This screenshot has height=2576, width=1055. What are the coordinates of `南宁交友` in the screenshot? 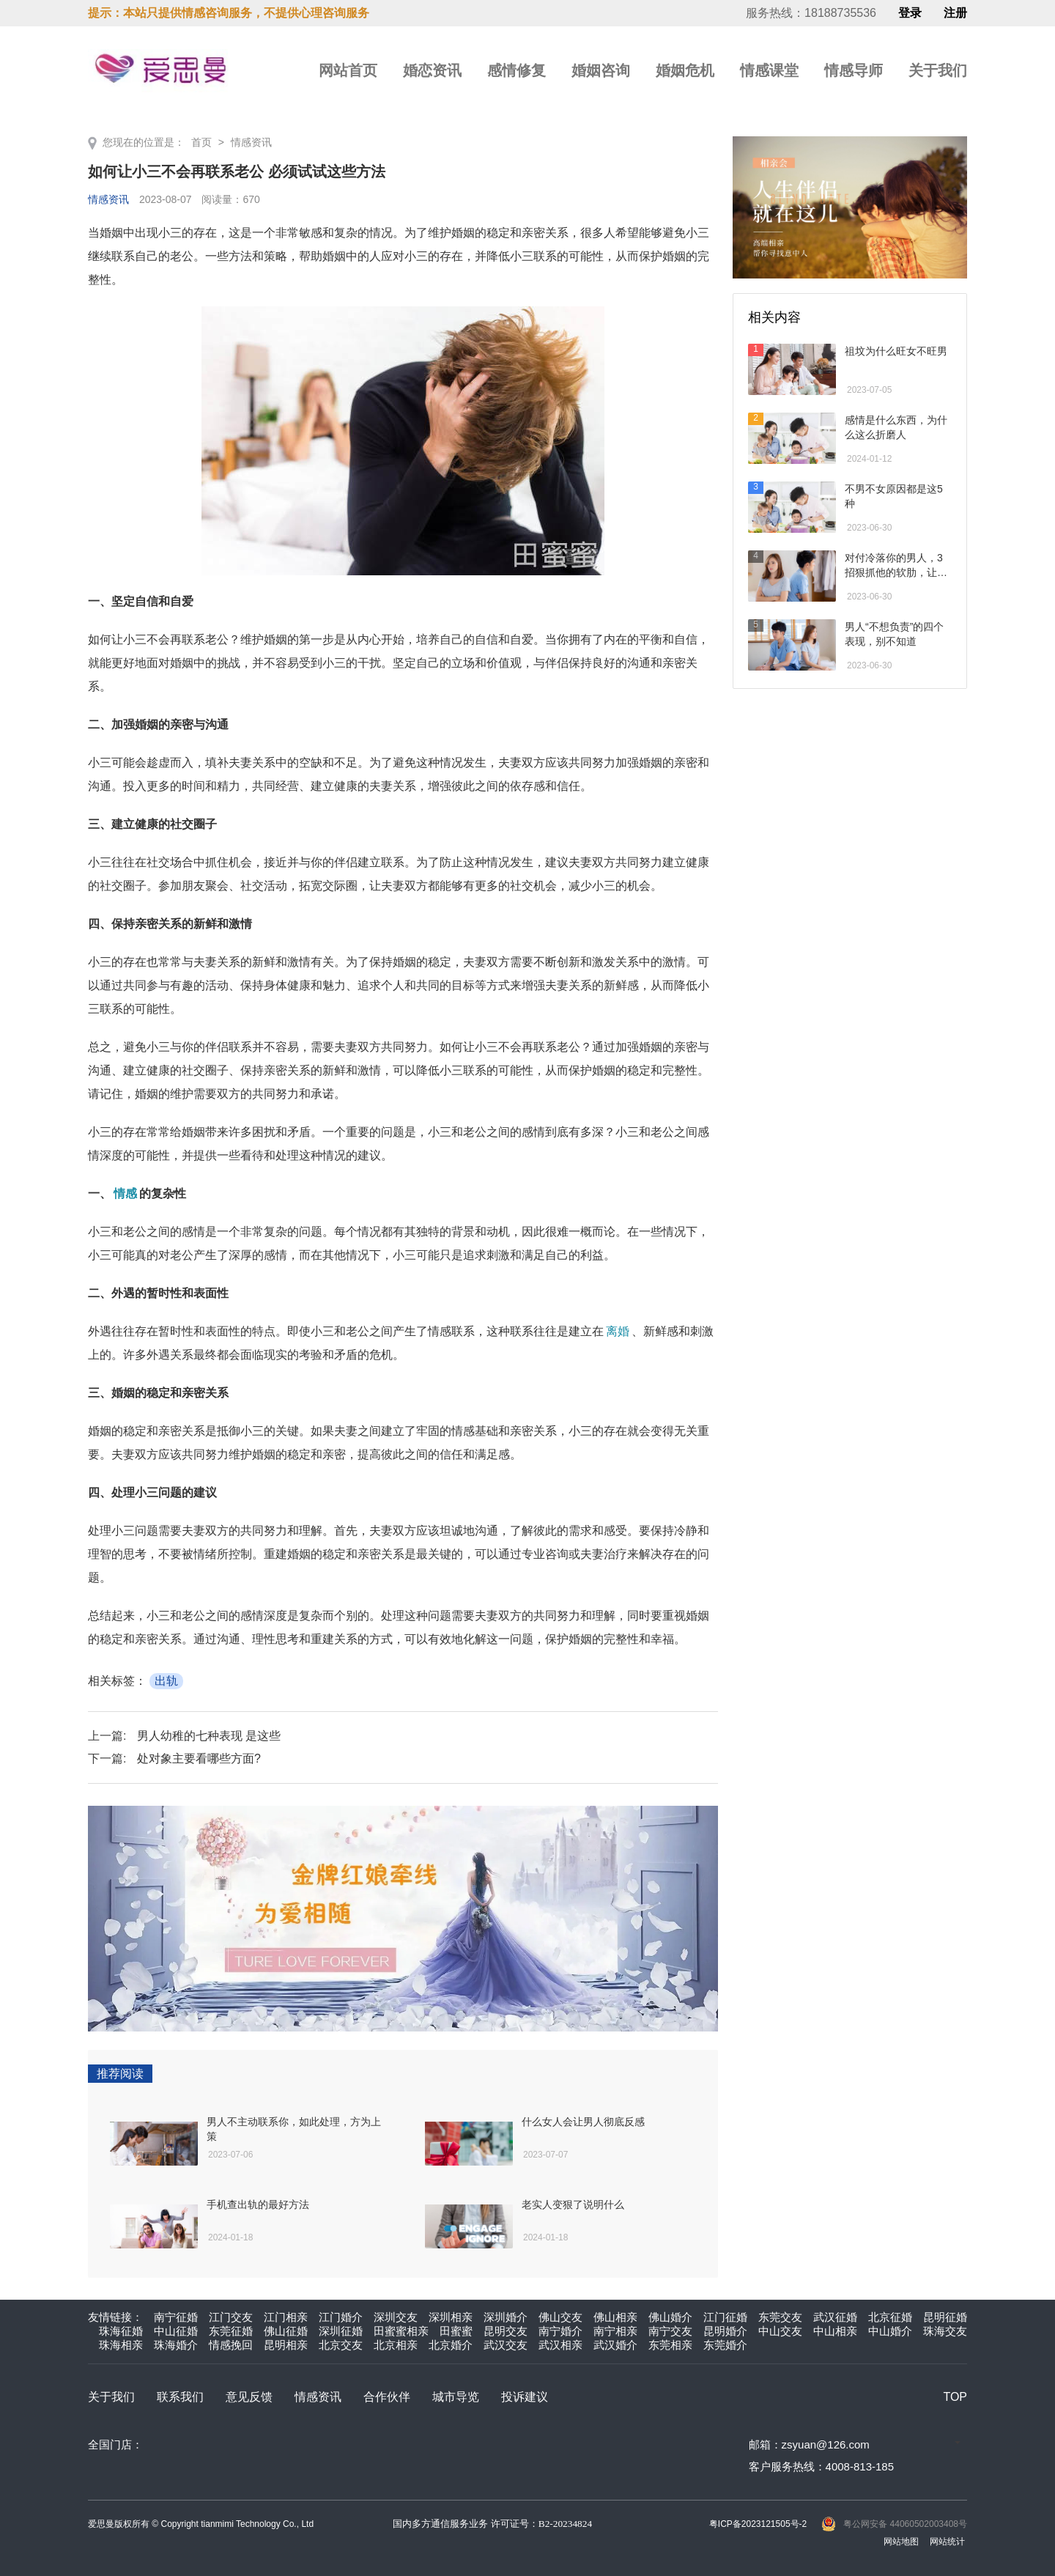 It's located at (670, 2331).